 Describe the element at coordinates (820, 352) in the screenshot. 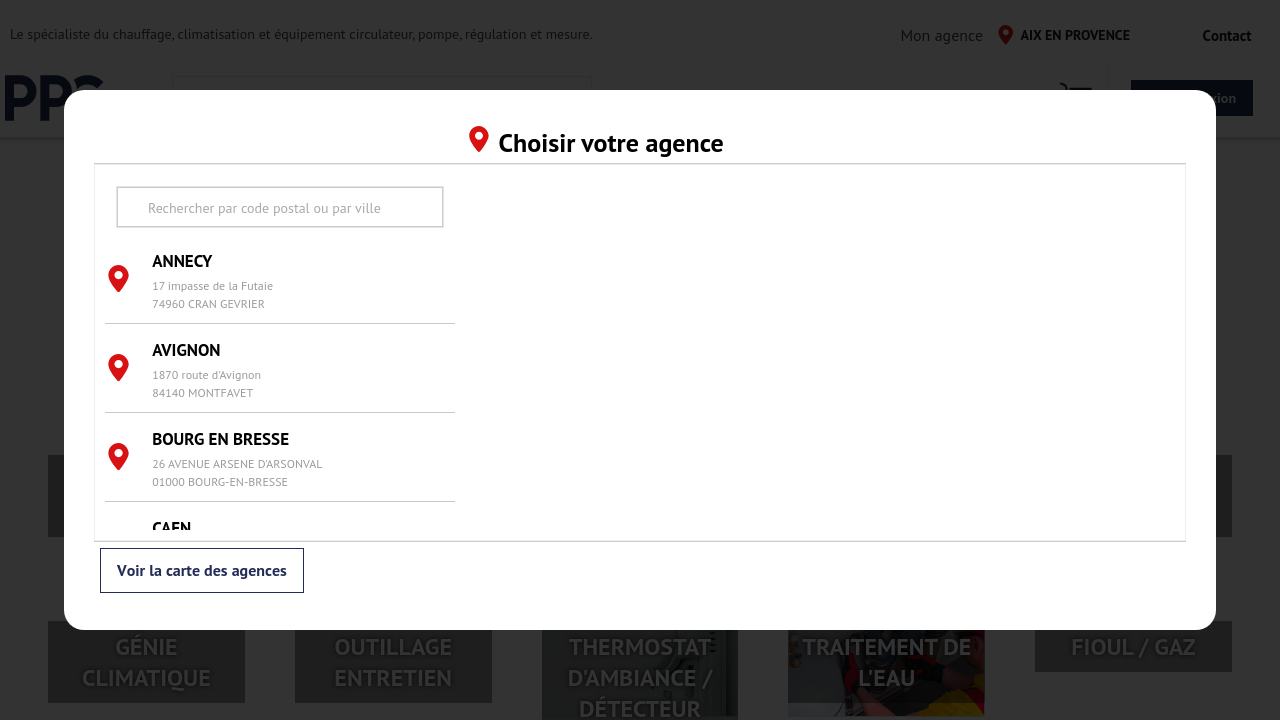

I see `[region]` at that location.